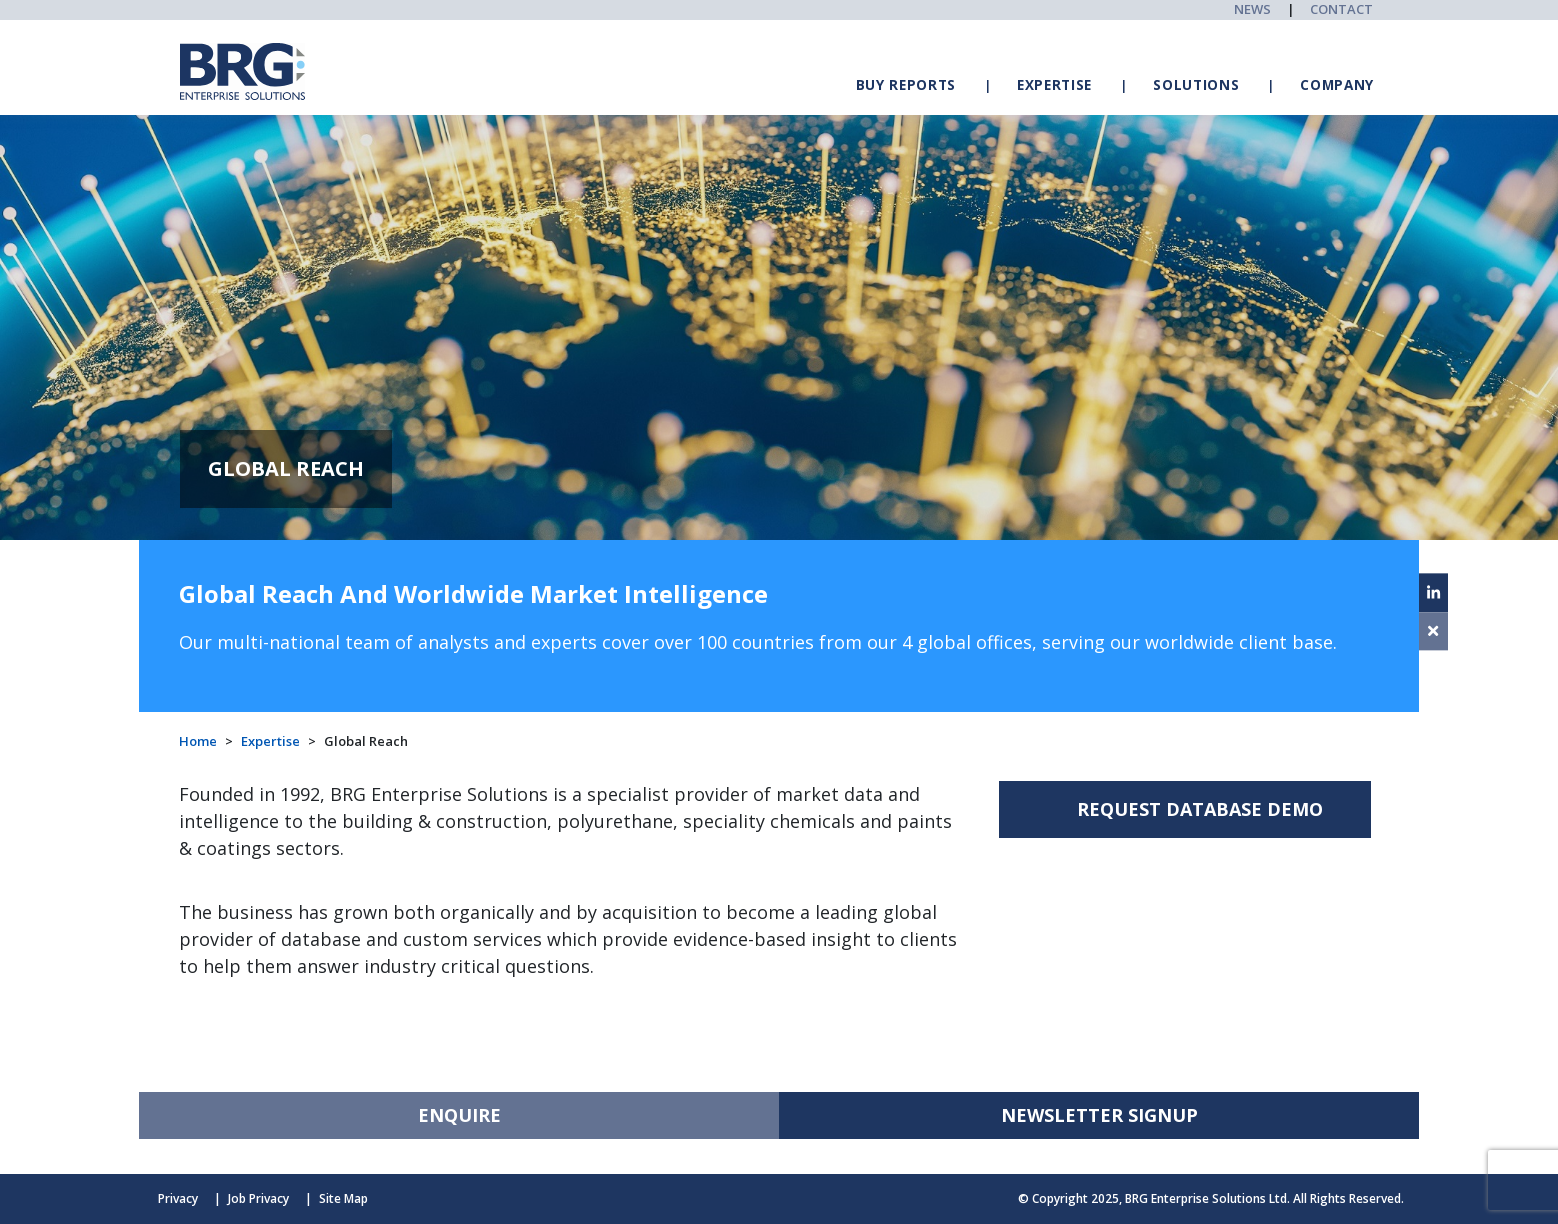  I want to click on ENQUIRE, so click(459, 1115).